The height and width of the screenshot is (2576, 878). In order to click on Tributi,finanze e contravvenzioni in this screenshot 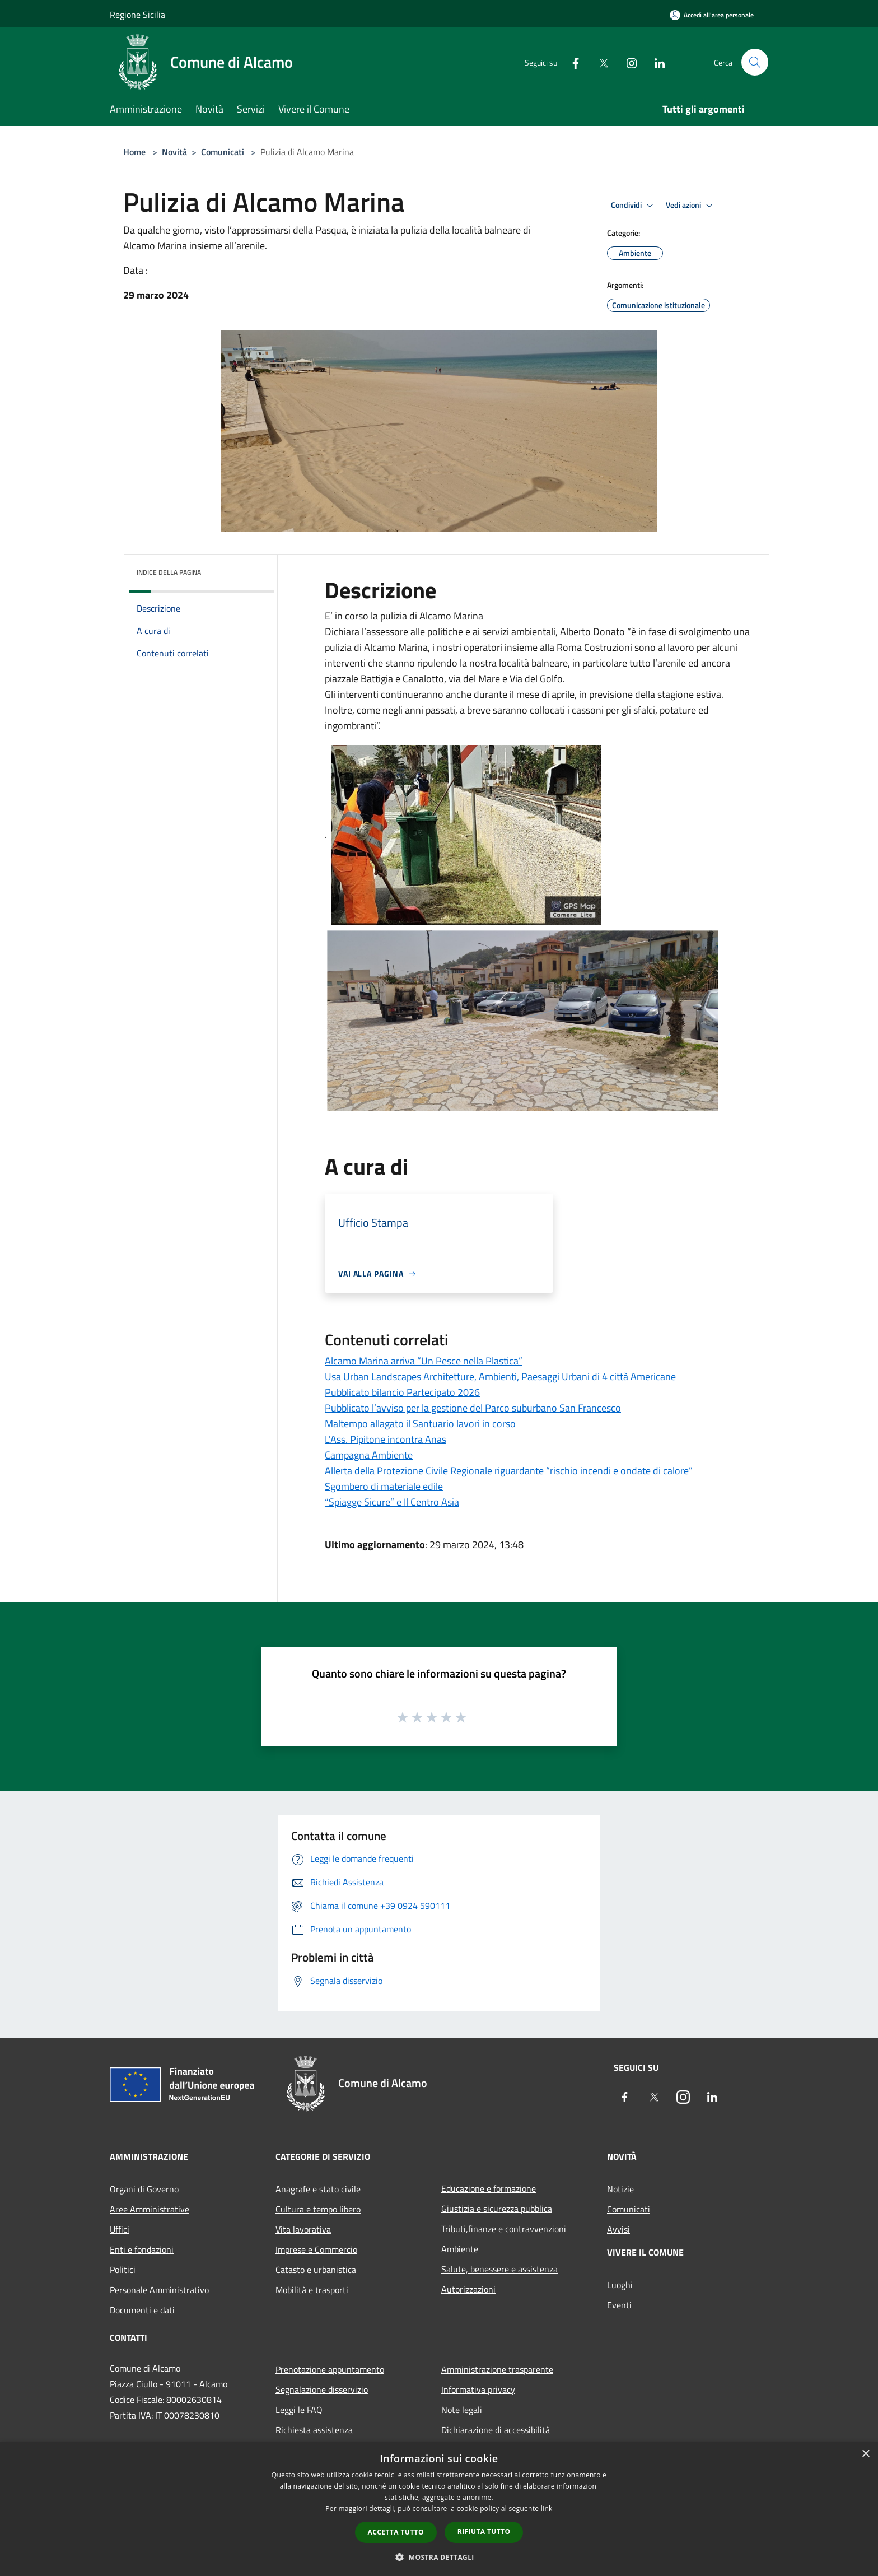, I will do `click(503, 2228)`.